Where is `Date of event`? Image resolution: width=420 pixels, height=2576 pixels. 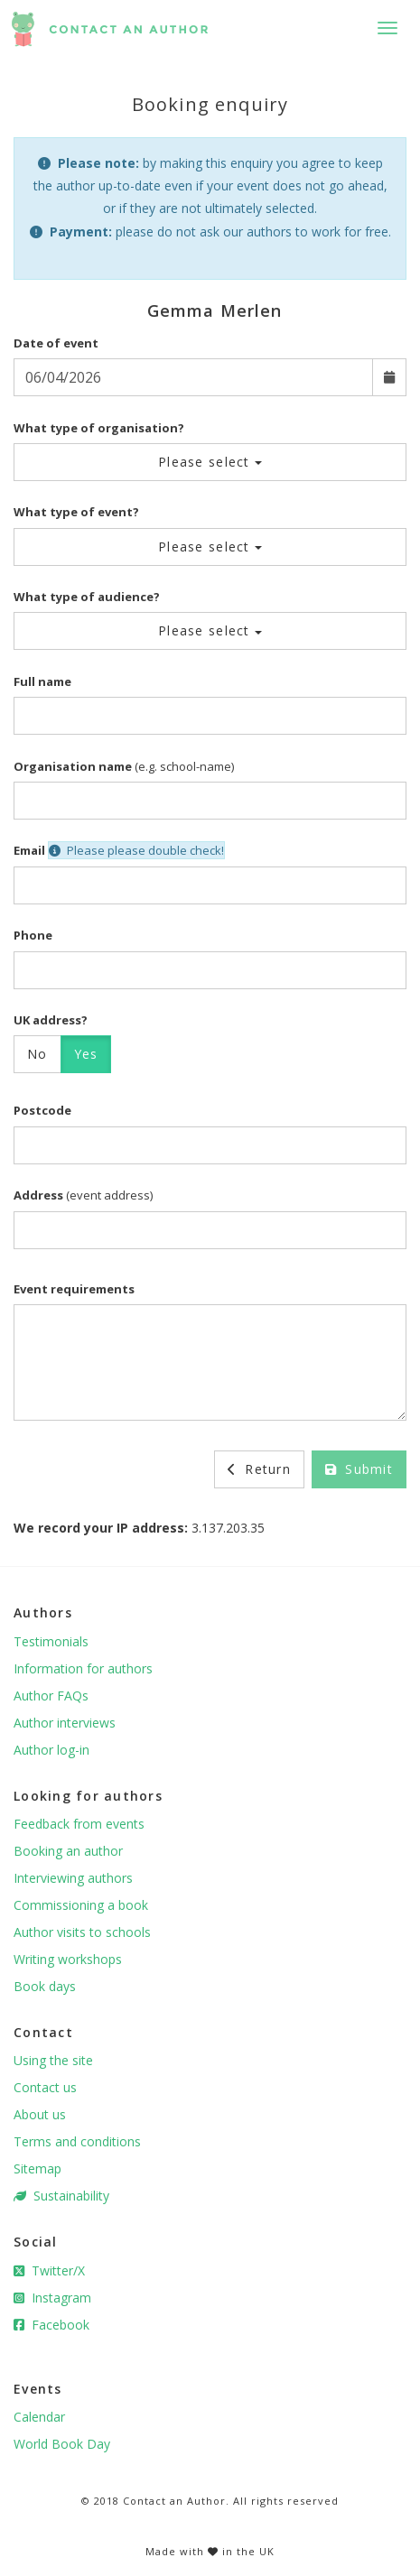 Date of event is located at coordinates (56, 343).